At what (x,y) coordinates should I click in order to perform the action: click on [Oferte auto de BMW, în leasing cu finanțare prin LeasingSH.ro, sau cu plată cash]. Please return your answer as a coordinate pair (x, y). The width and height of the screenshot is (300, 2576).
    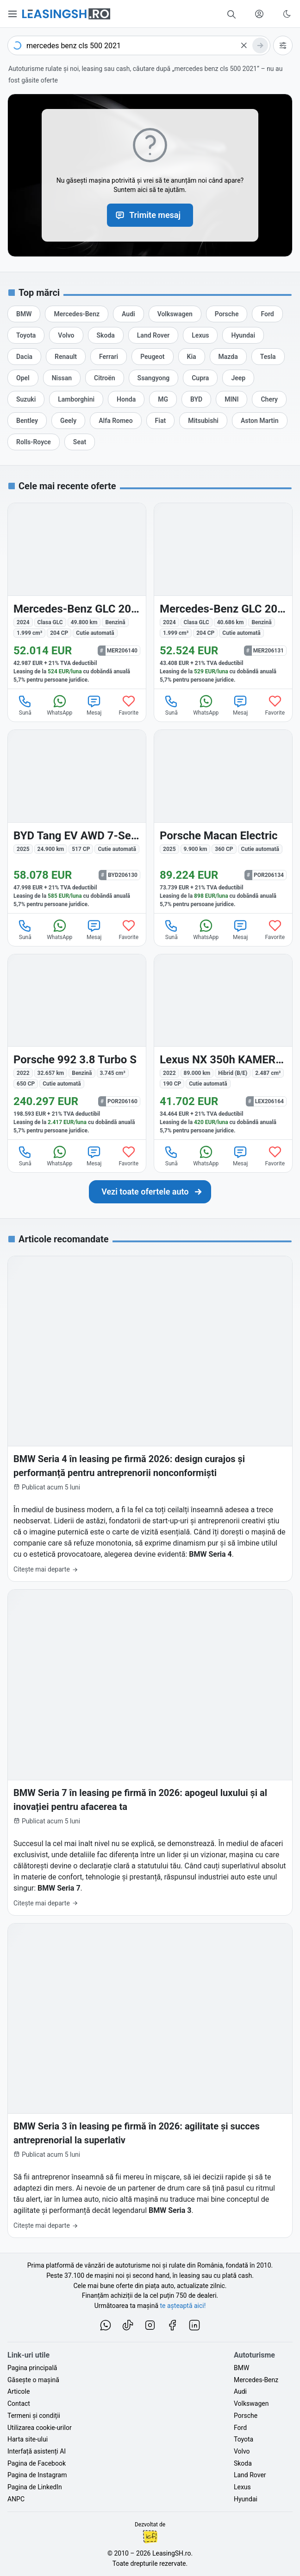
    Looking at the image, I should click on (23, 314).